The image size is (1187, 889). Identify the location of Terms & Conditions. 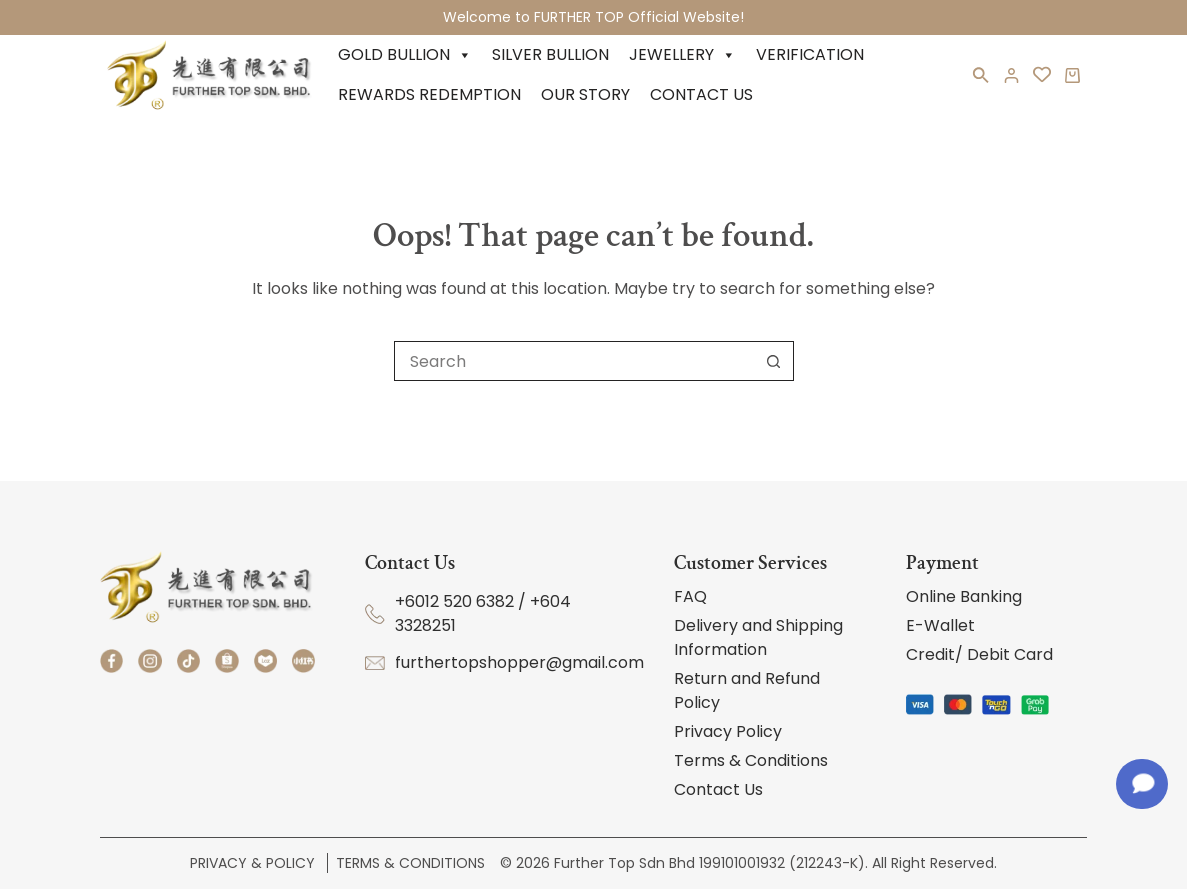
(751, 760).